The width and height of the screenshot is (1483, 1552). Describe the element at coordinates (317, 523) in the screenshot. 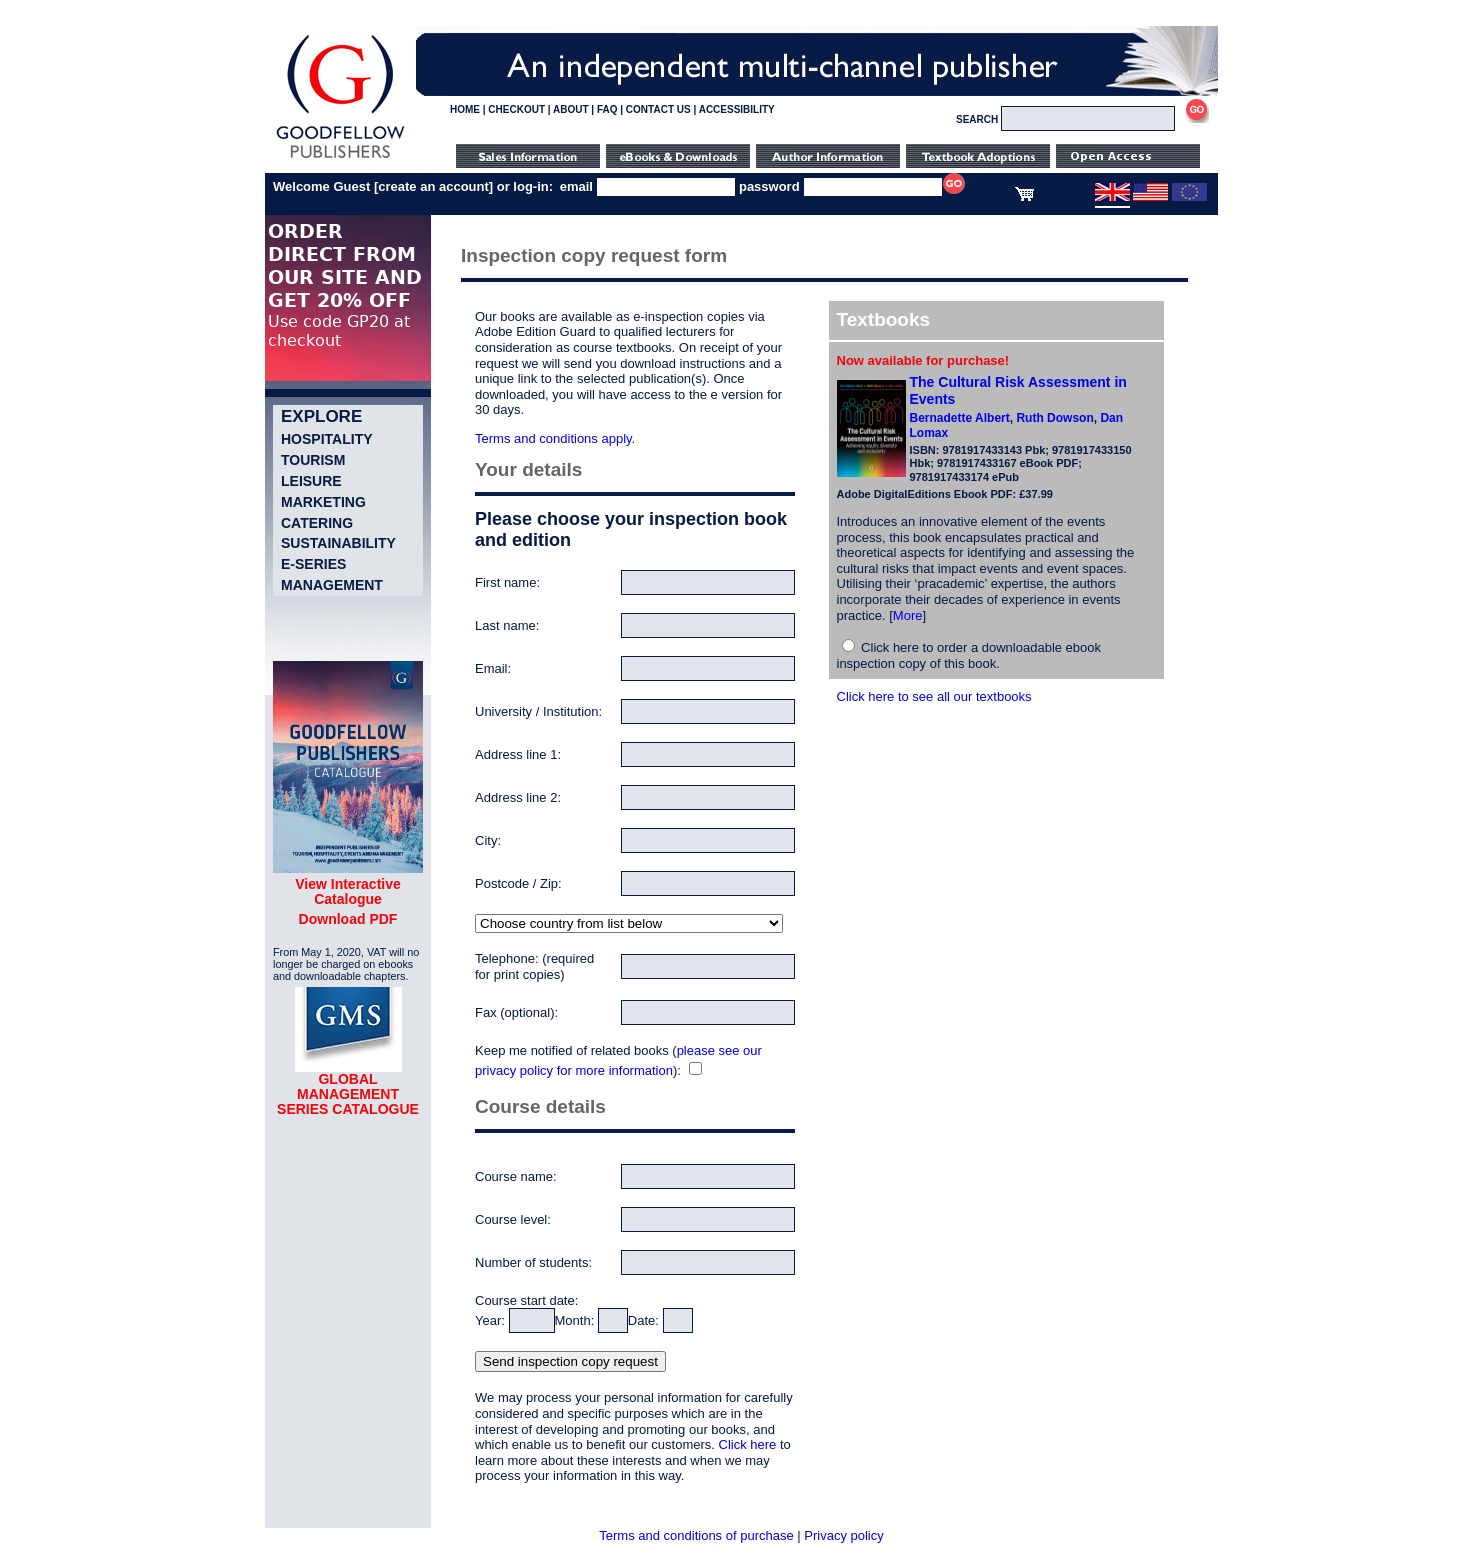

I see `Catering` at that location.